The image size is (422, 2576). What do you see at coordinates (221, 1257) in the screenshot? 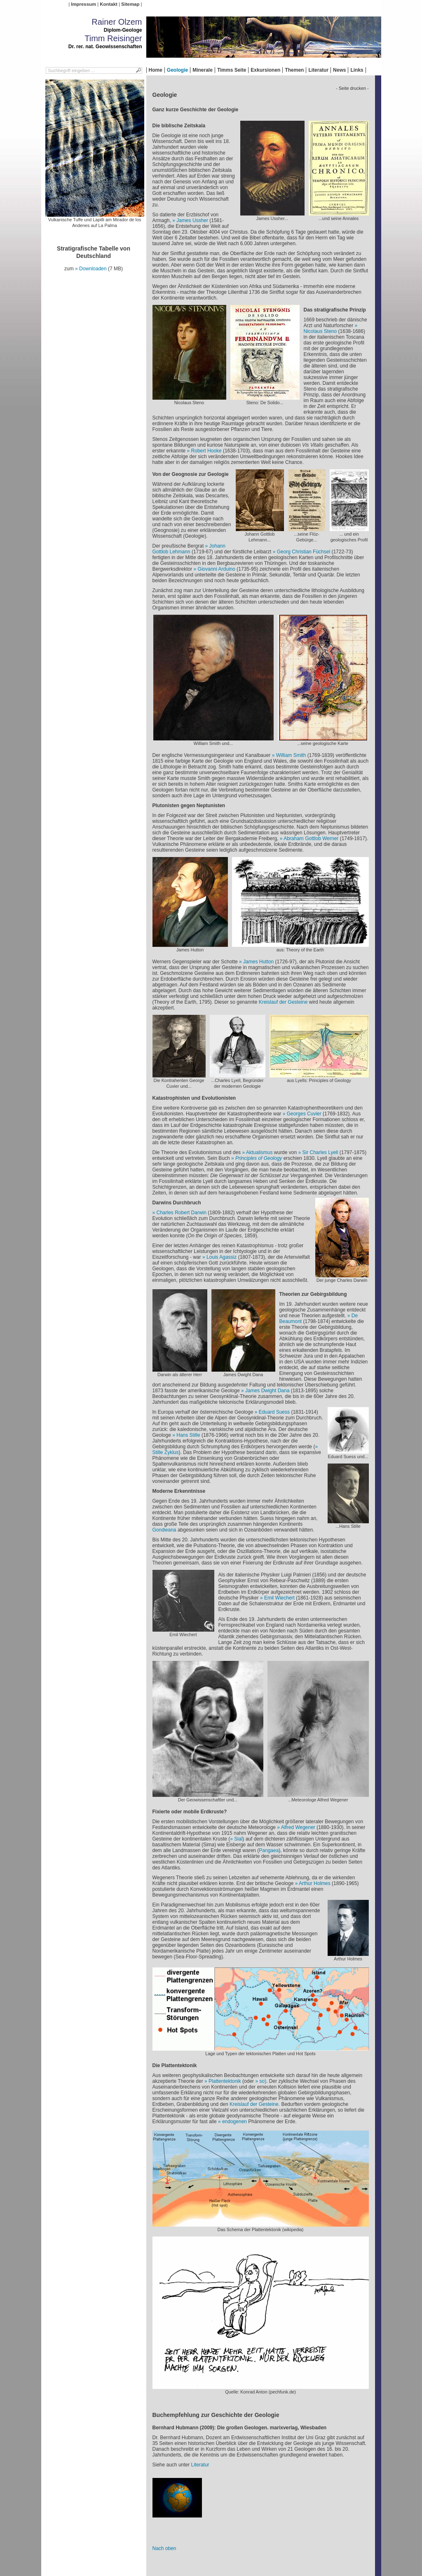
I see `Louis Agassiz` at bounding box center [221, 1257].